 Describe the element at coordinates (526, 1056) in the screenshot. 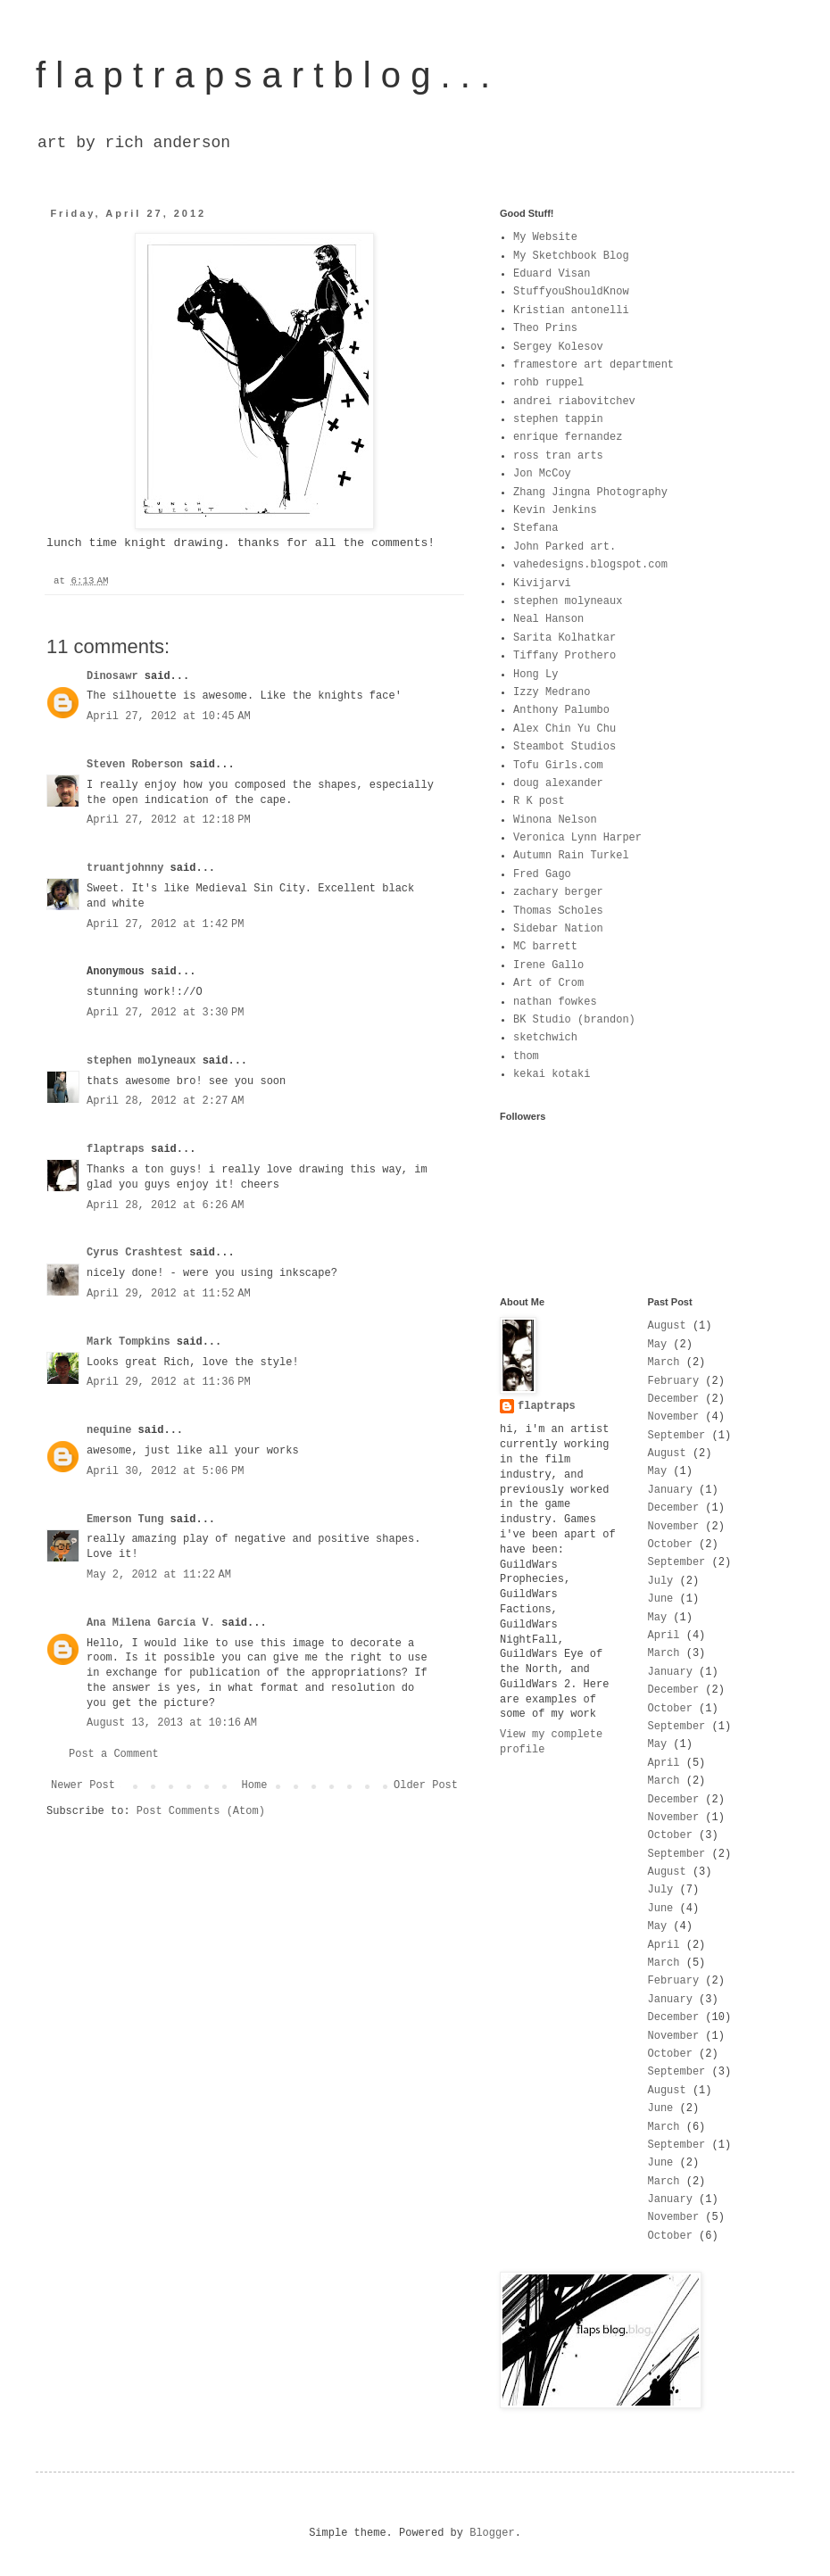

I see `thom` at that location.